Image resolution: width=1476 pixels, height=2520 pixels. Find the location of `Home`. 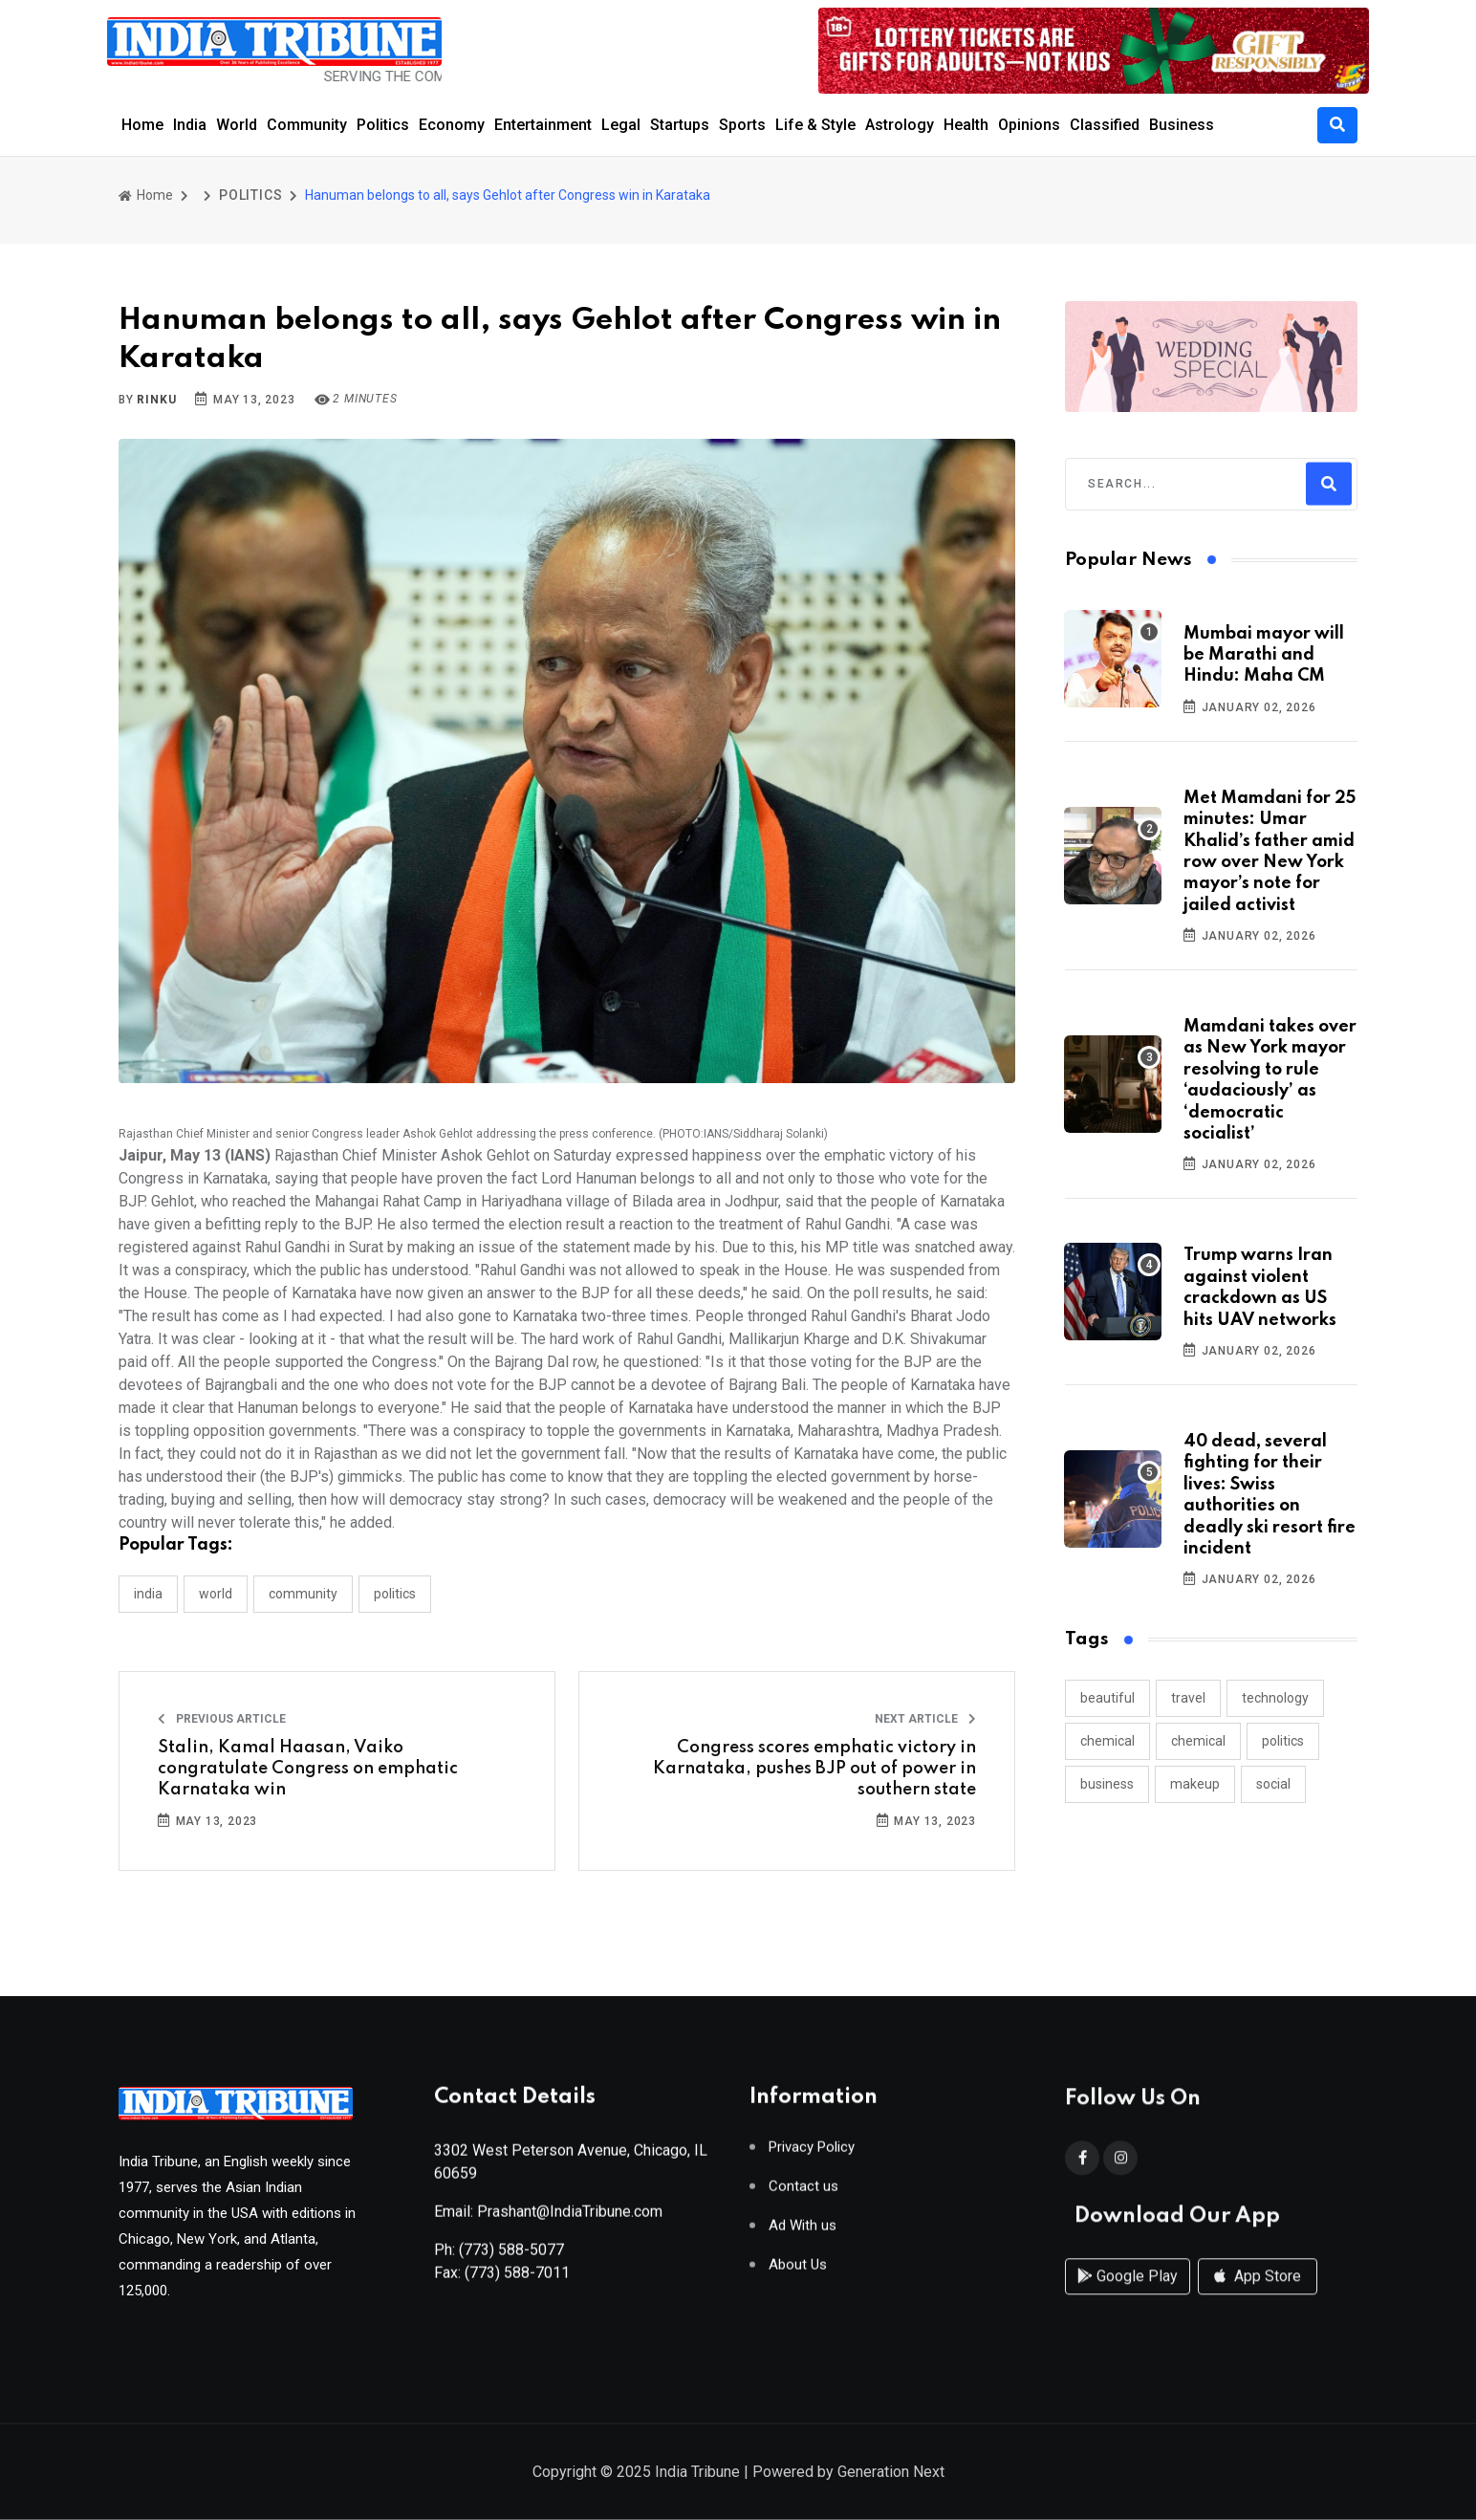

Home is located at coordinates (142, 125).